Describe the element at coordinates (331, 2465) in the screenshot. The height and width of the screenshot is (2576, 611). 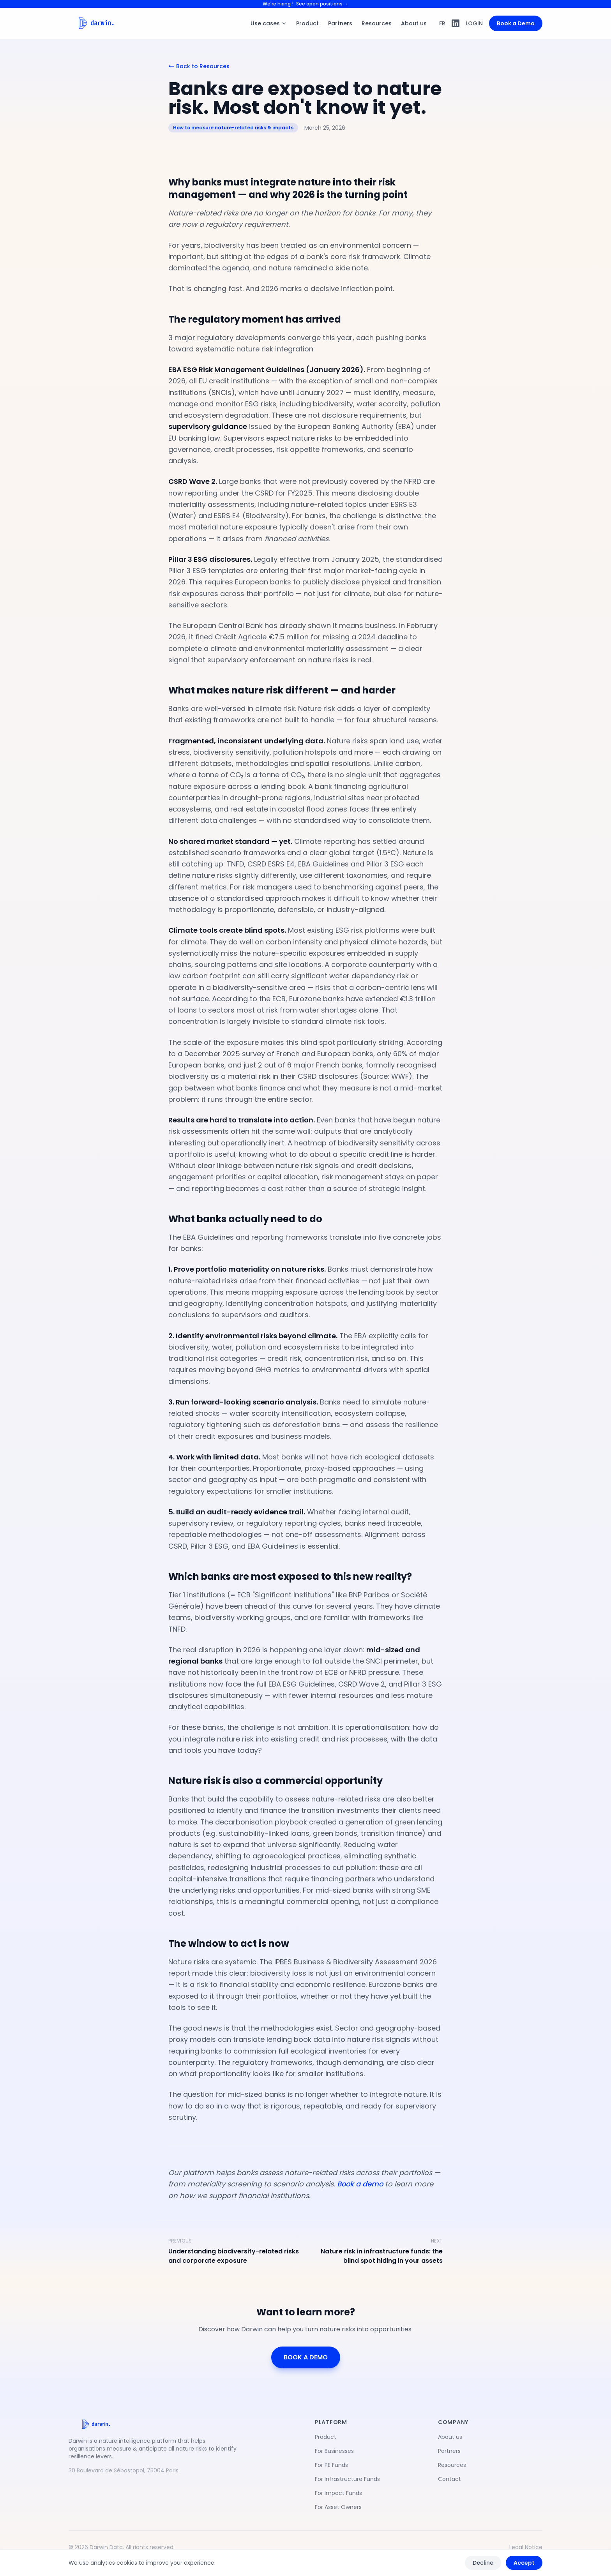
I see `For PE Funds` at that location.